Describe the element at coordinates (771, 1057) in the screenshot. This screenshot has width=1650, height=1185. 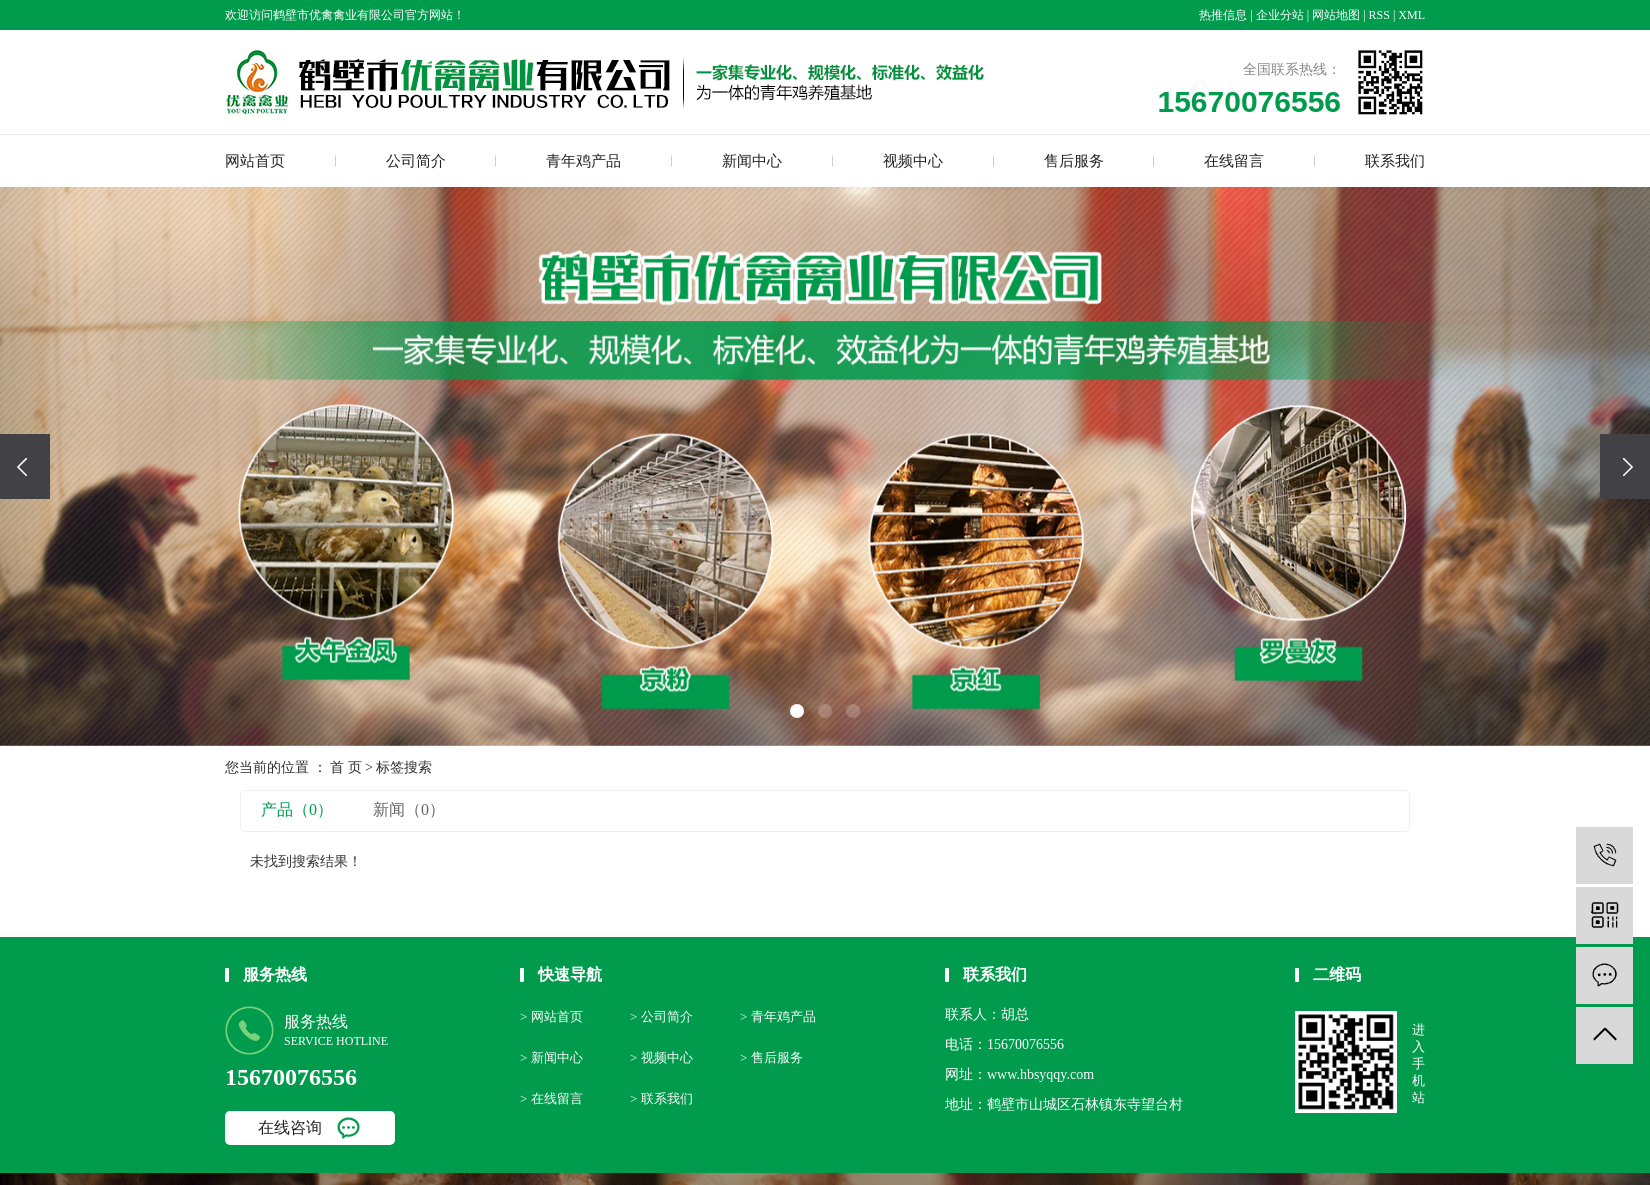
I see `> 售后服务` at that location.